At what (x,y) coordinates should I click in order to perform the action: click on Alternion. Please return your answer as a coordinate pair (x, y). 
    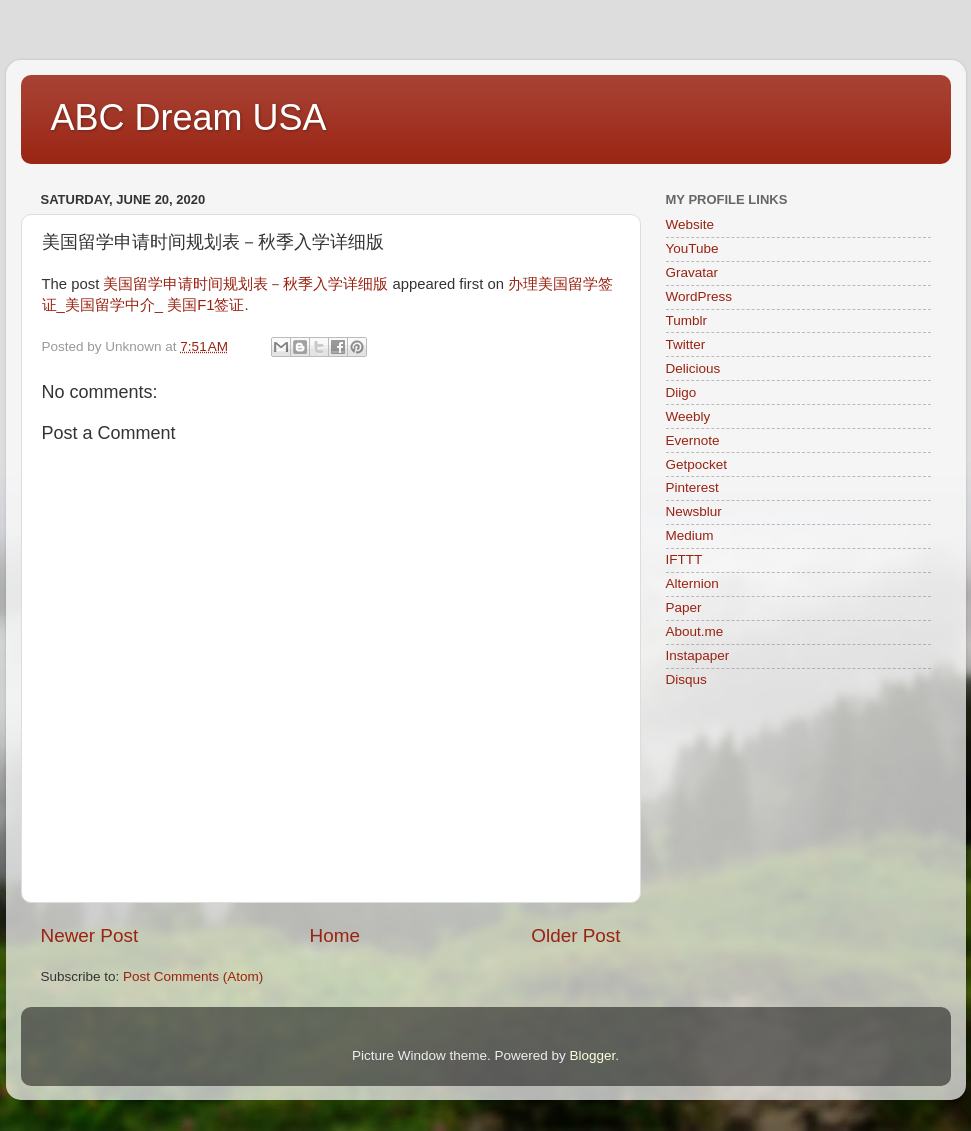
    Looking at the image, I should click on (692, 583).